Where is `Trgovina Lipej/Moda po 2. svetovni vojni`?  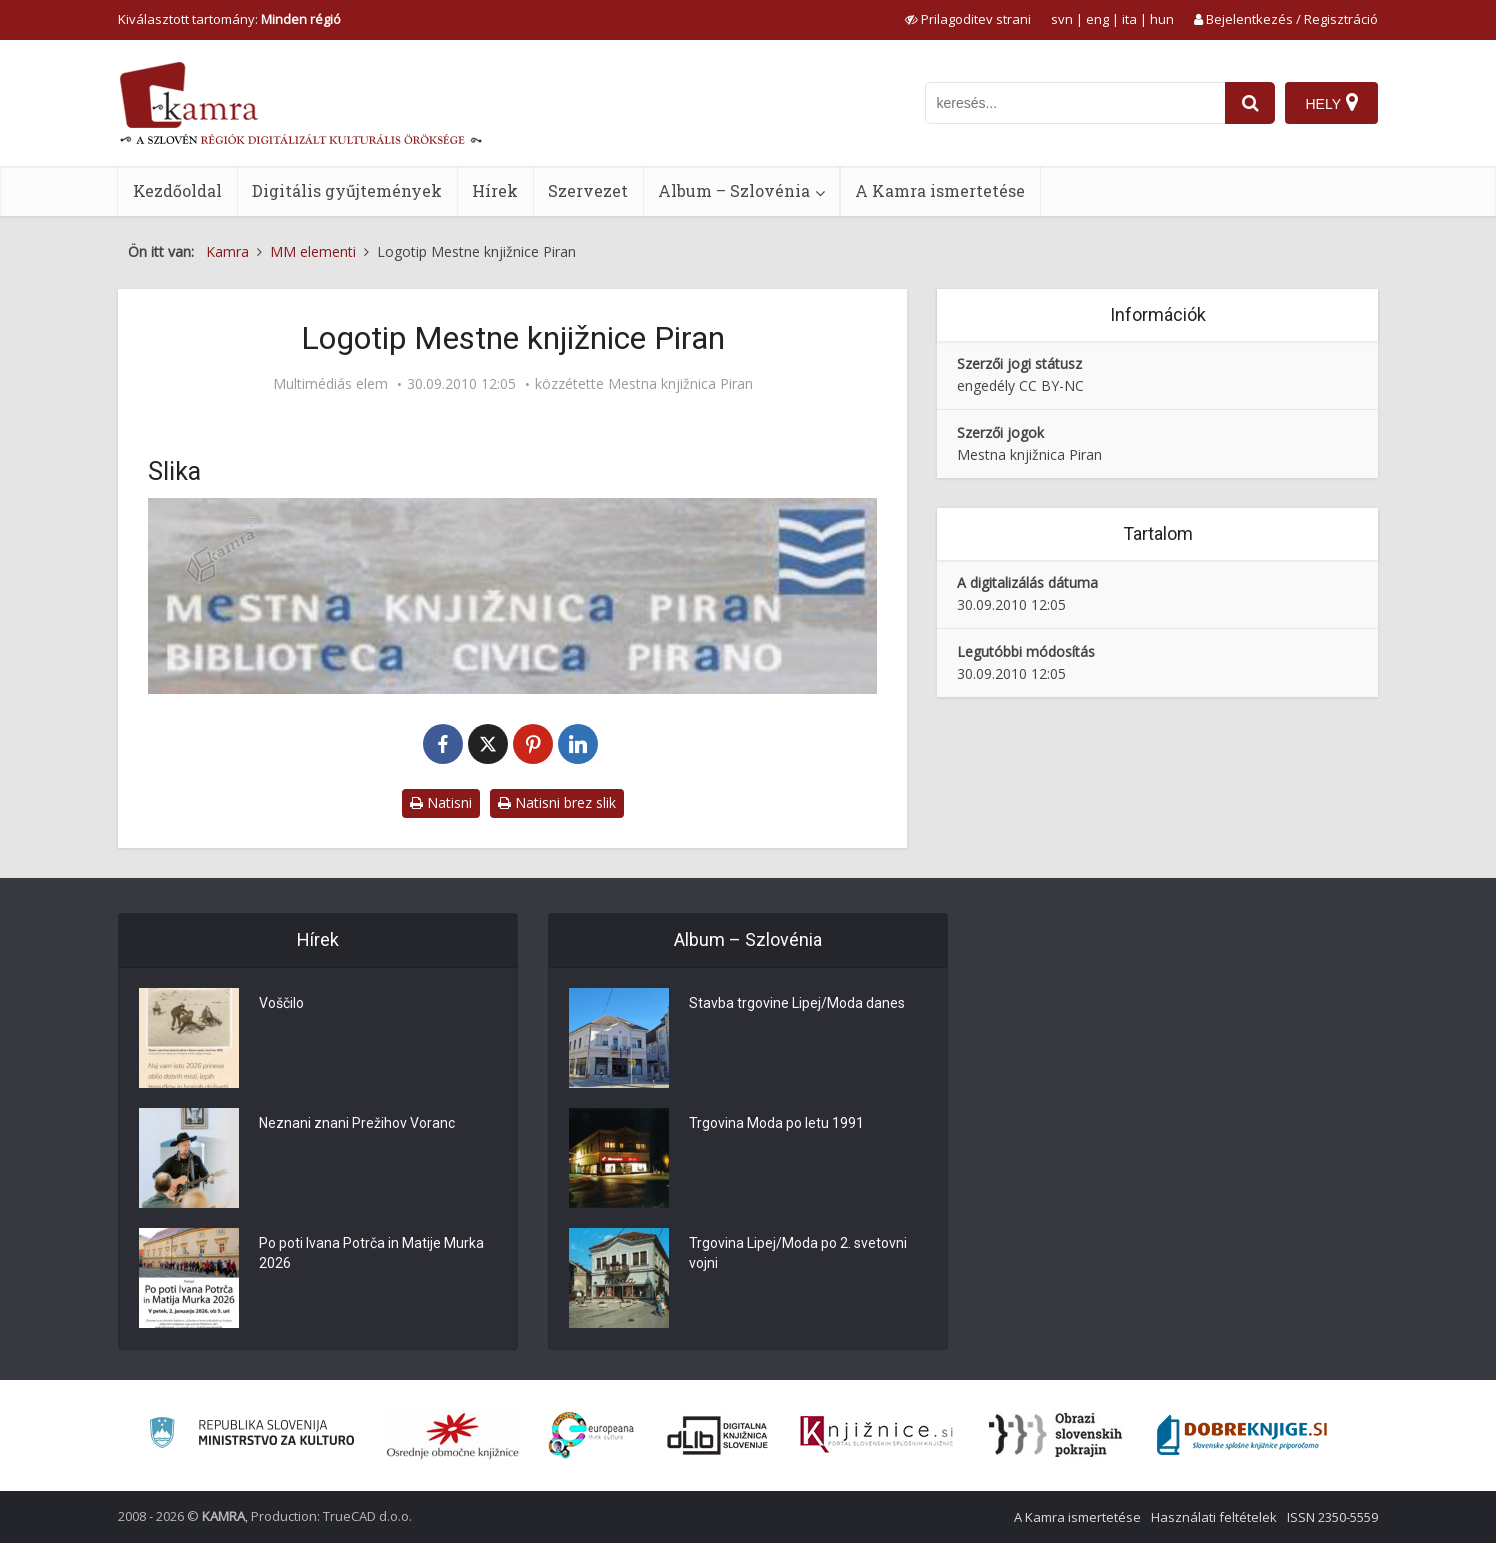
Trgovina Lipej/Moda po 2. svetovni vojni is located at coordinates (798, 1253).